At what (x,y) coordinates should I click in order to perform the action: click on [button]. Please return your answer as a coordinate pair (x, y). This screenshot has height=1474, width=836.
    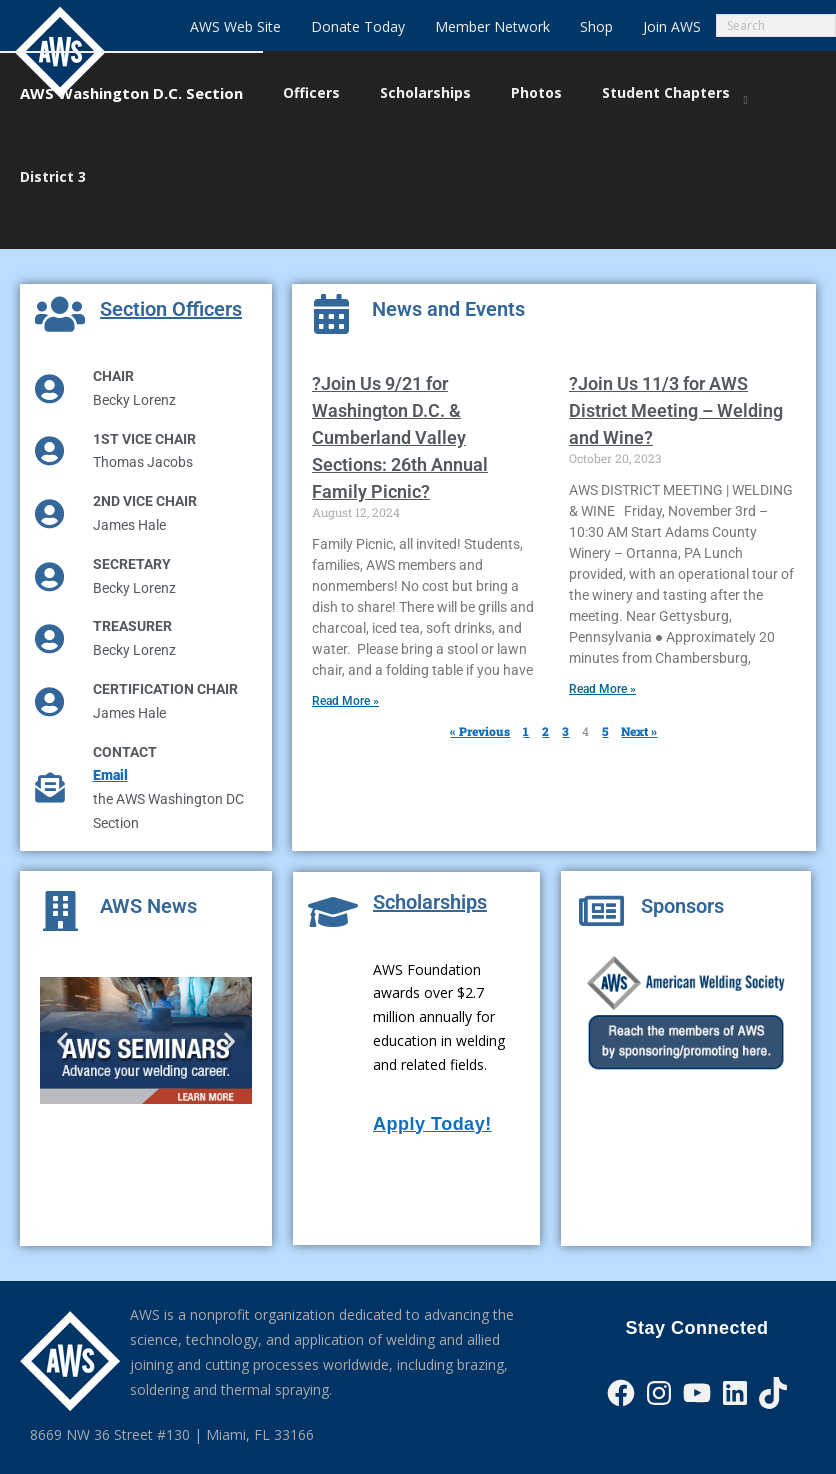
    Looking at the image, I should click on (62, 1010).